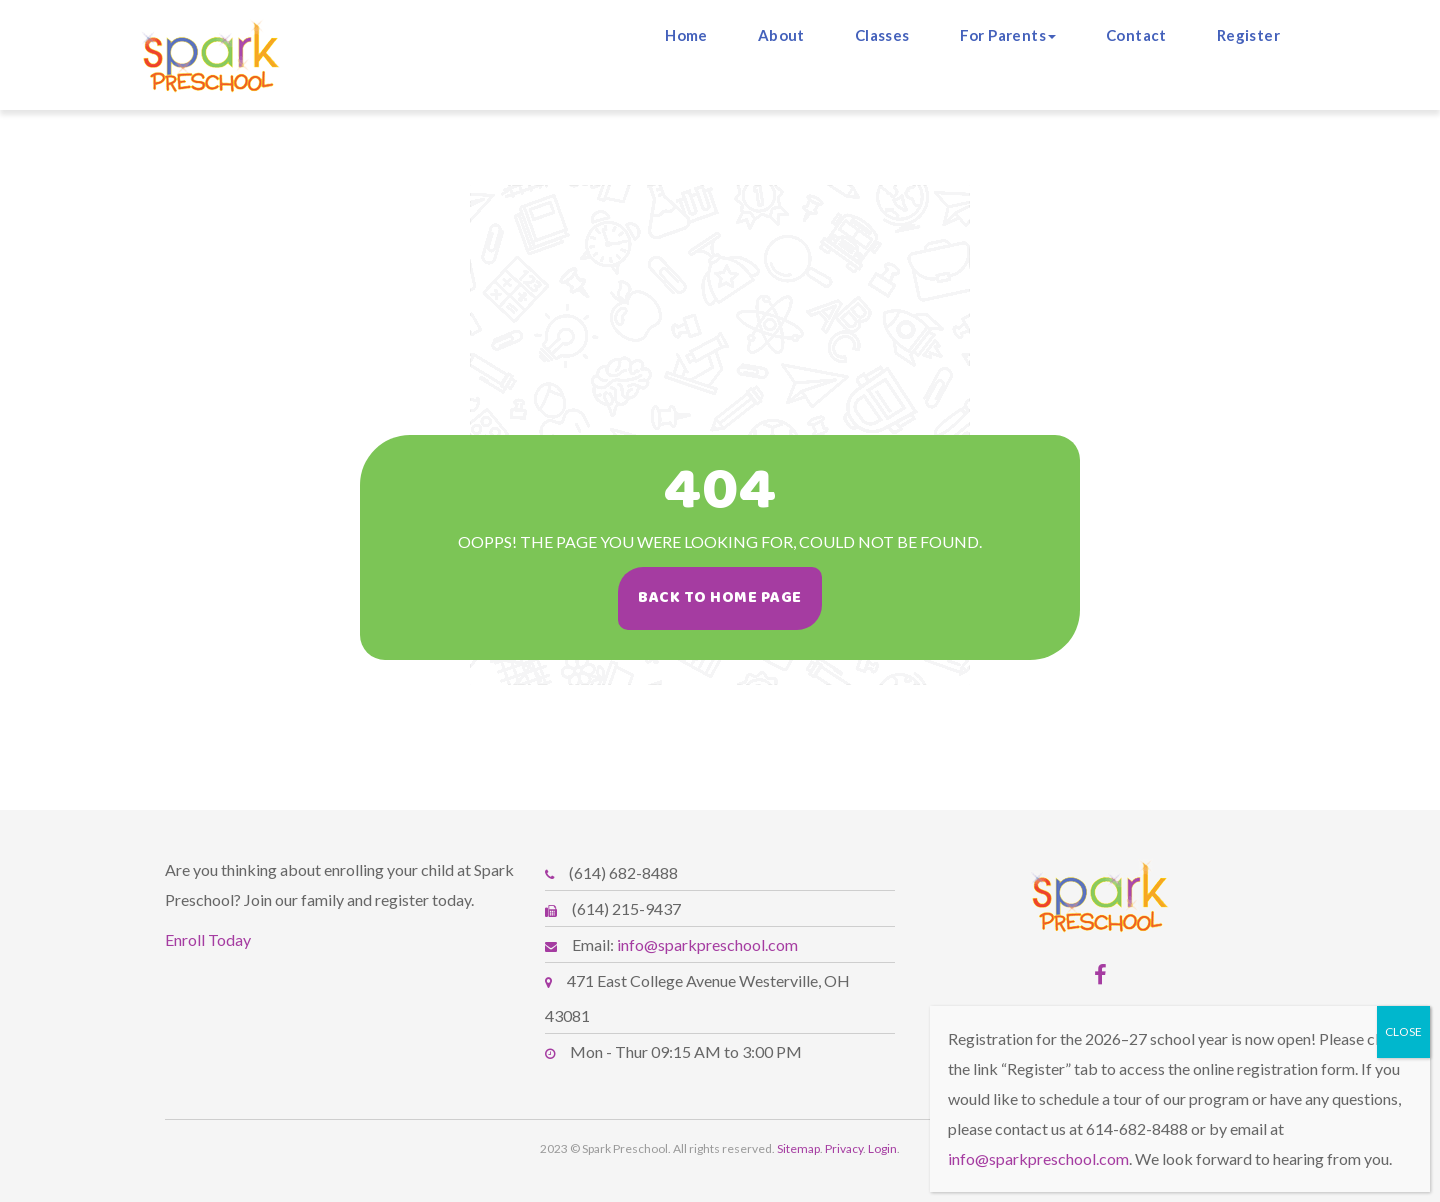  Describe the element at coordinates (686, 35) in the screenshot. I see `Home` at that location.